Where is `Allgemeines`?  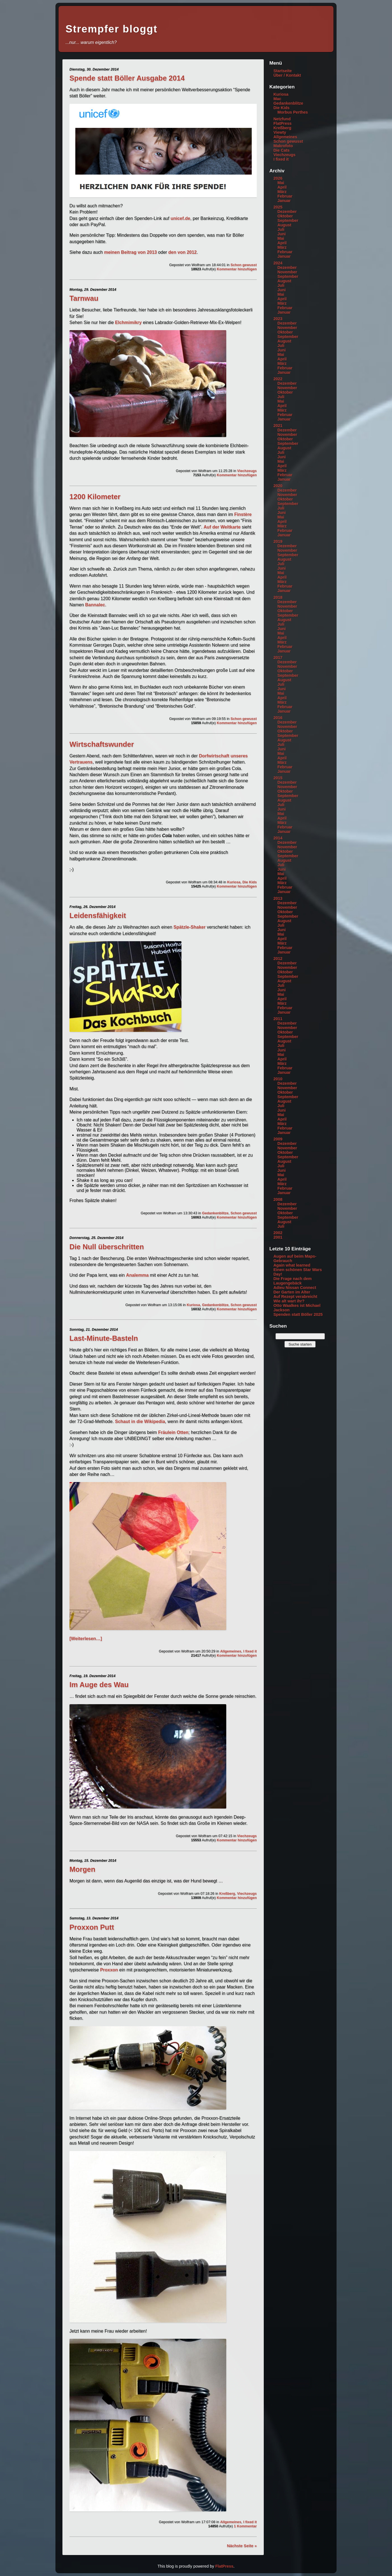
Allgemeines is located at coordinates (230, 1651).